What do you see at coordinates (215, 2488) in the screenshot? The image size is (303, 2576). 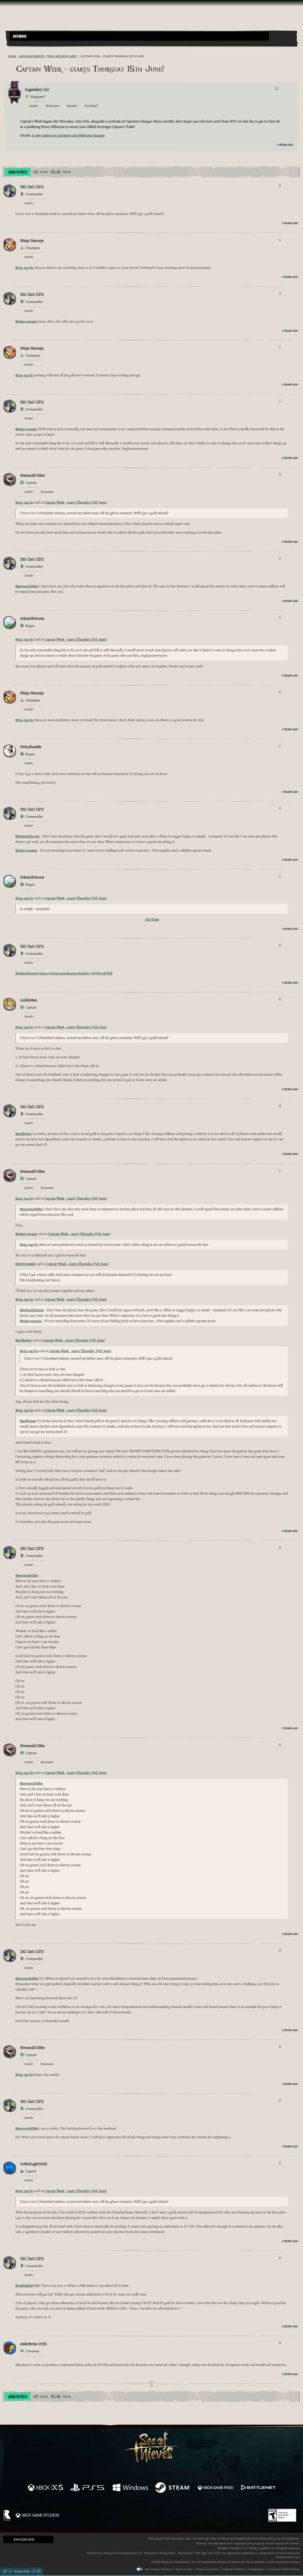 I see `[Available on Xbox Game Pass]` at bounding box center [215, 2488].